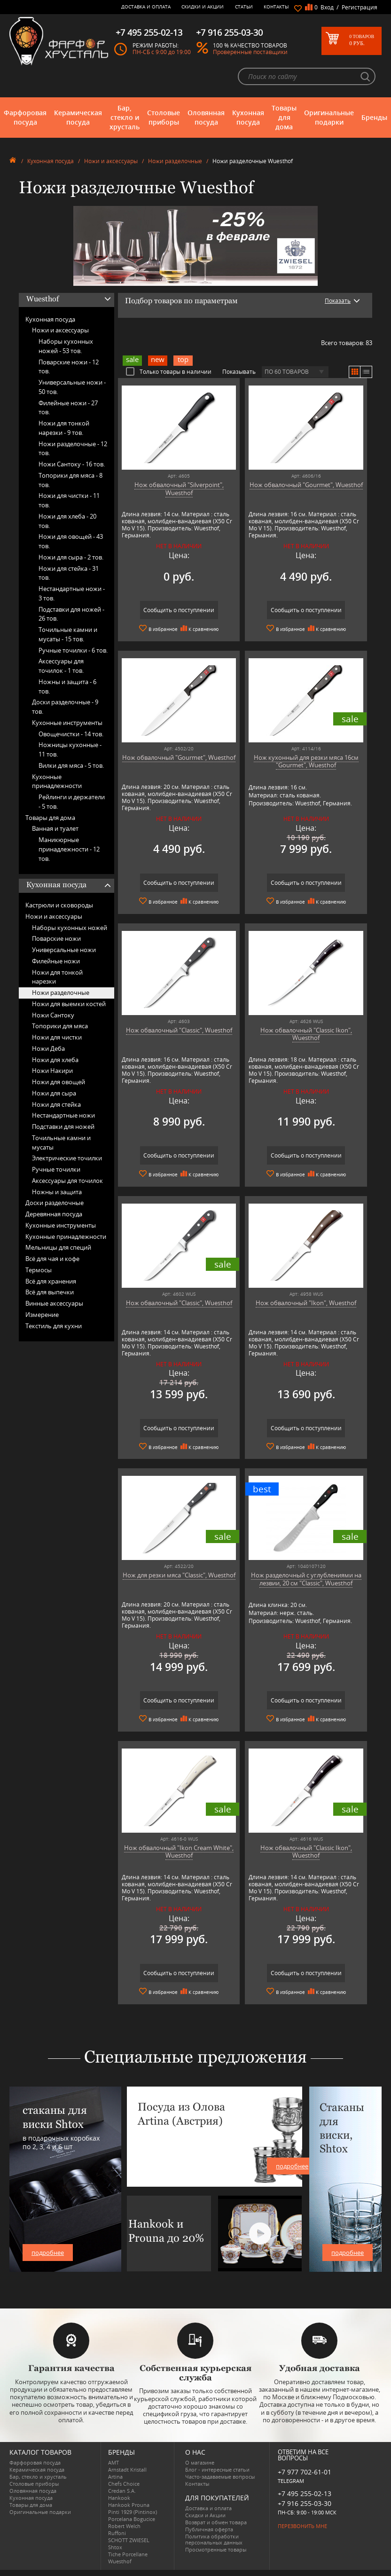  What do you see at coordinates (47, 2252) in the screenshot?
I see `подробнее` at bounding box center [47, 2252].